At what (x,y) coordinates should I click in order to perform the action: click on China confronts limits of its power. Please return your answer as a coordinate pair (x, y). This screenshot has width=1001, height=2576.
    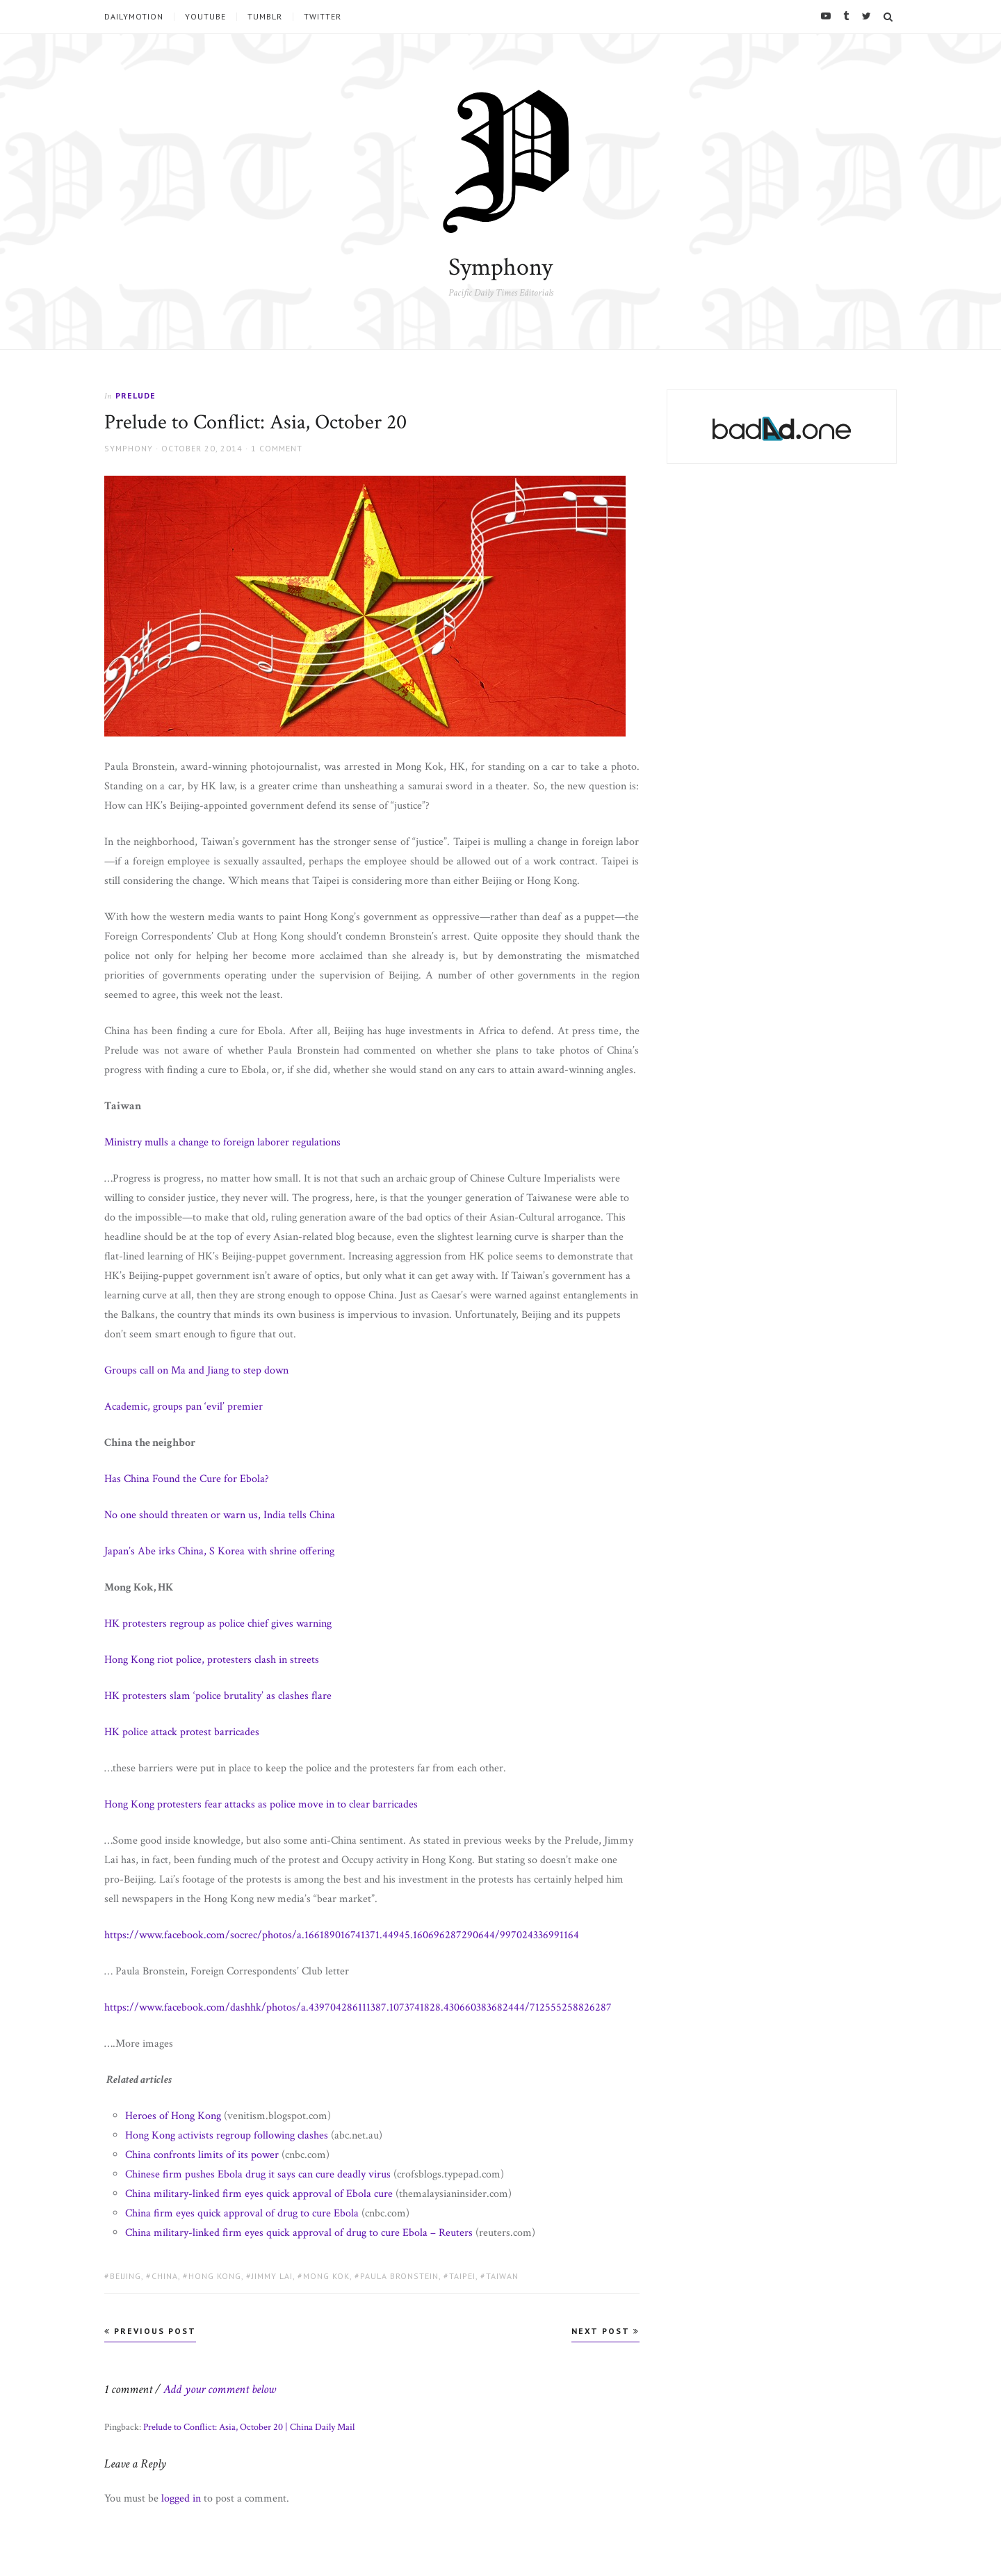
    Looking at the image, I should click on (202, 2155).